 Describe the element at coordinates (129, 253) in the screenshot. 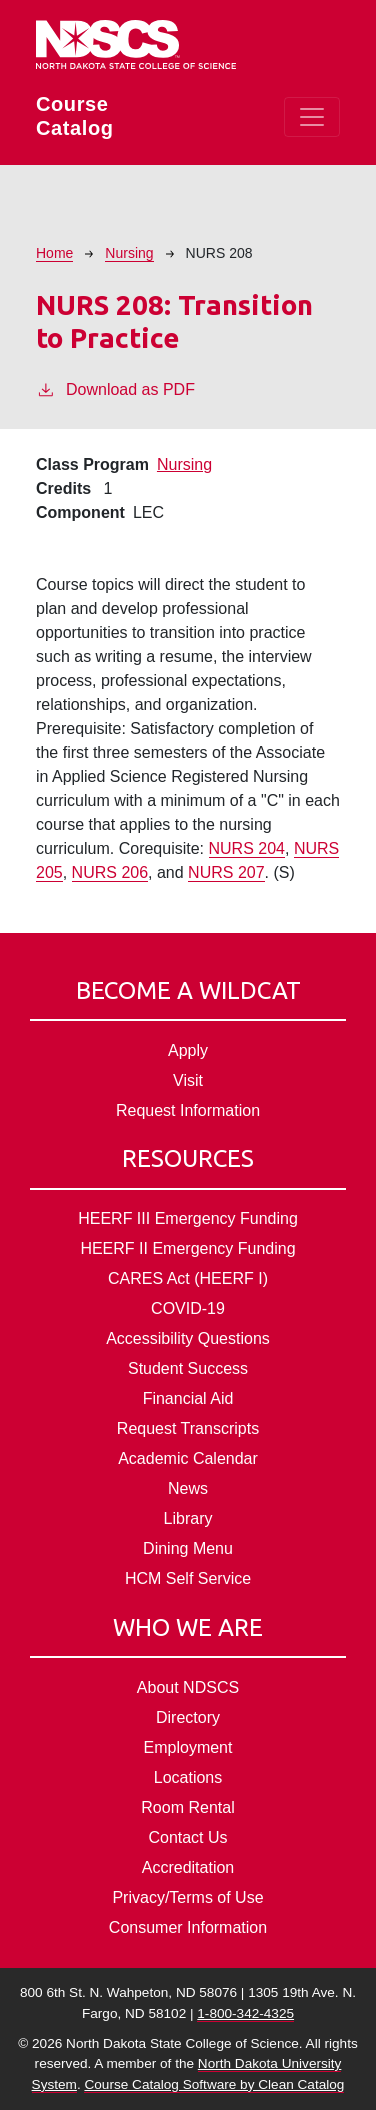

I see `Nursing` at that location.